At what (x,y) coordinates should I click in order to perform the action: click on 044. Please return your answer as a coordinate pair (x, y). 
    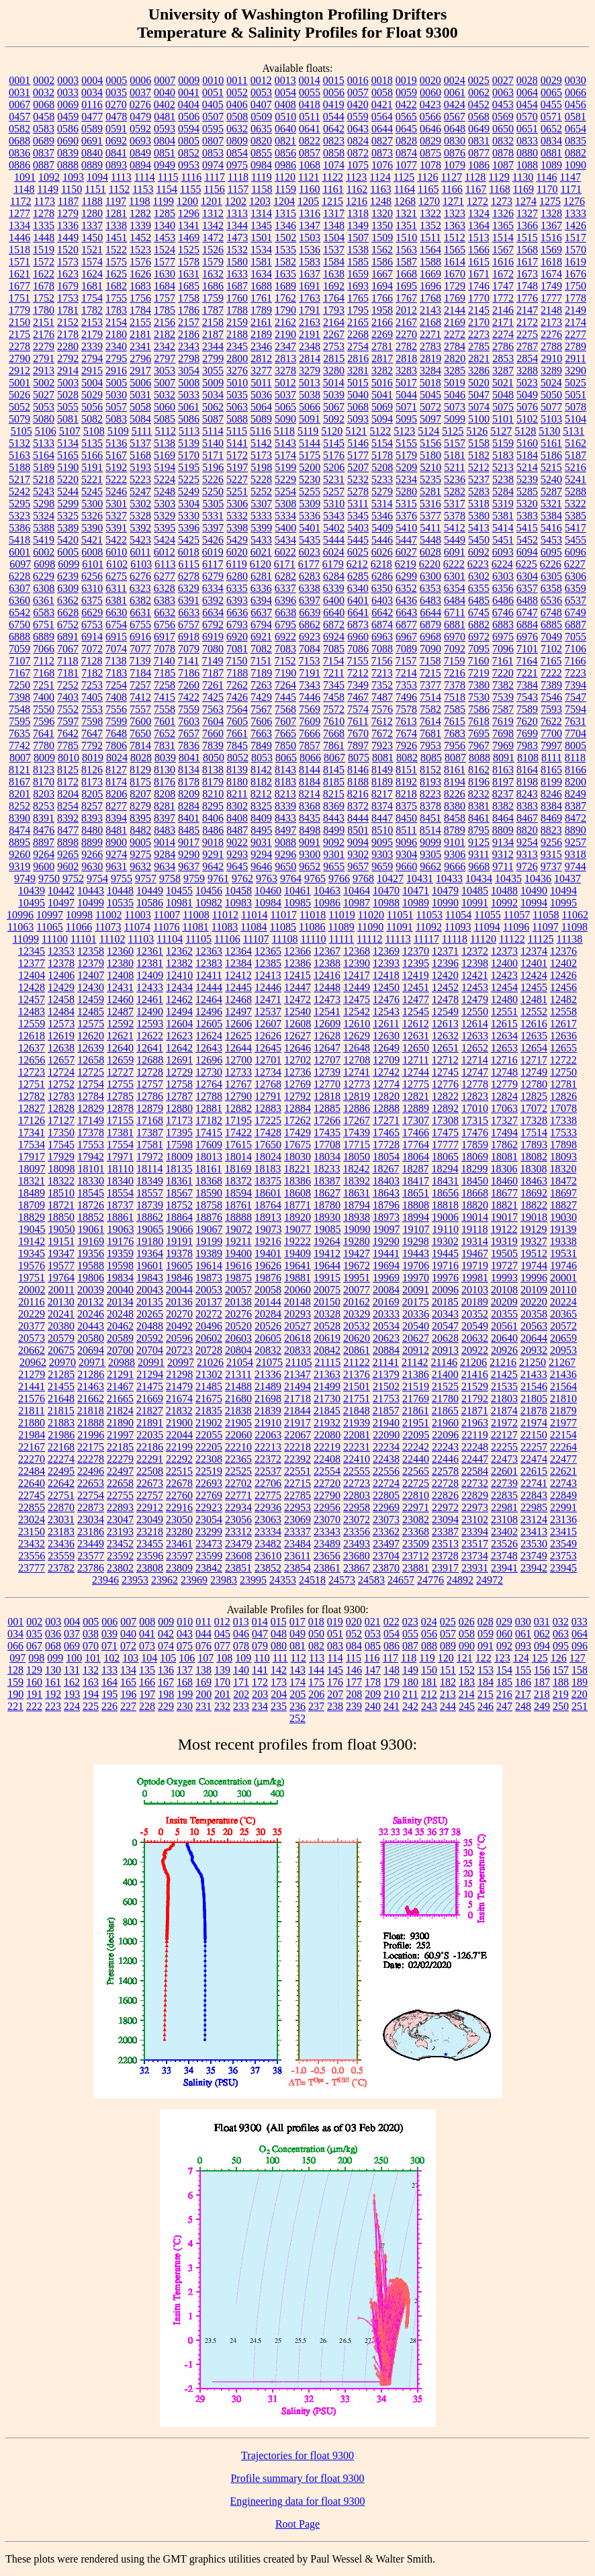
    Looking at the image, I should click on (203, 1633).